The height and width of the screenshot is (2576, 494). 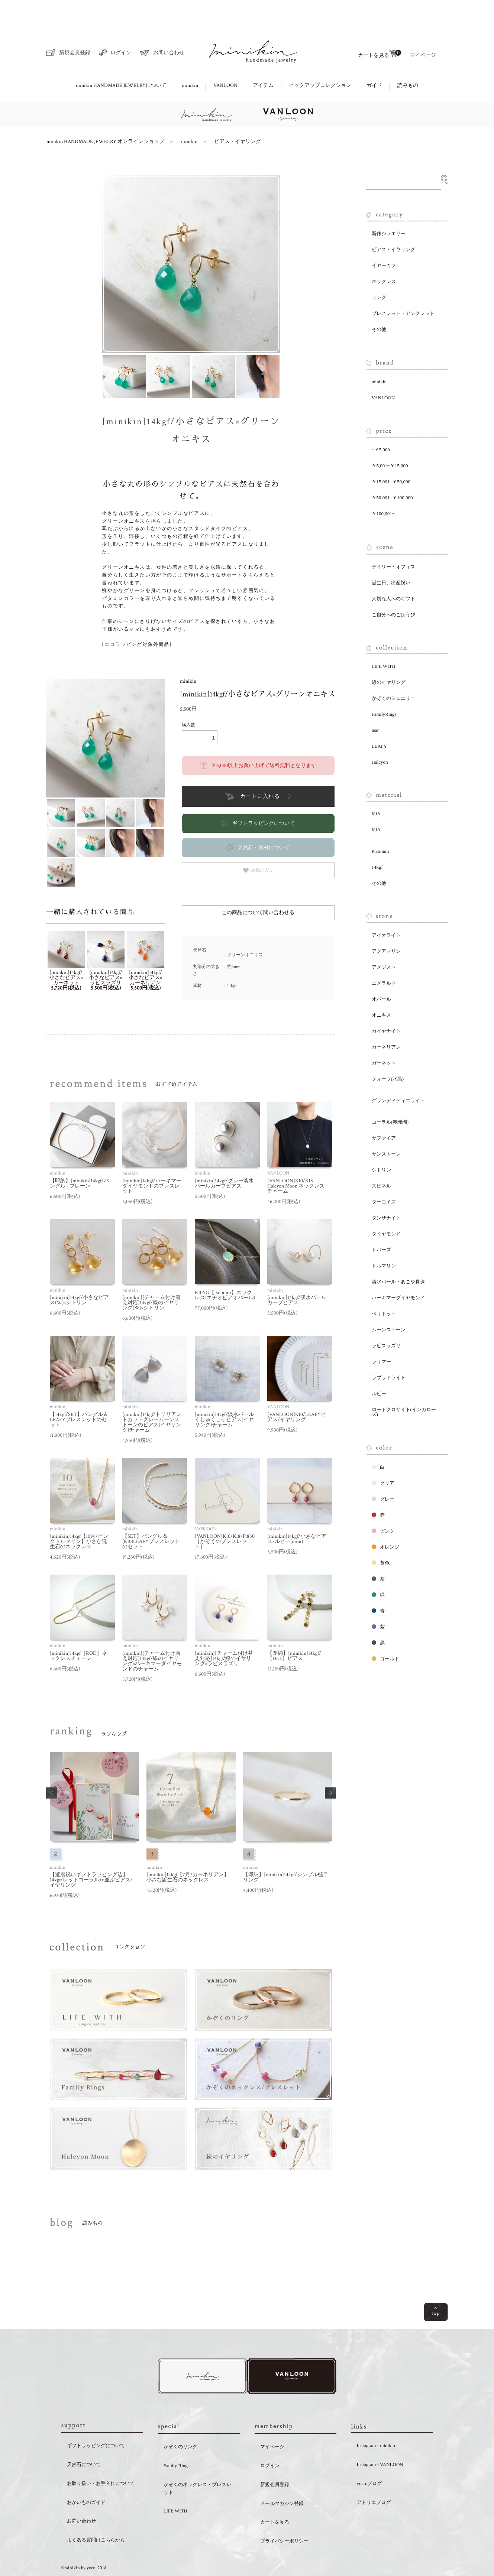 What do you see at coordinates (389, 208) in the screenshot?
I see `新作ジュエリー` at bounding box center [389, 208].